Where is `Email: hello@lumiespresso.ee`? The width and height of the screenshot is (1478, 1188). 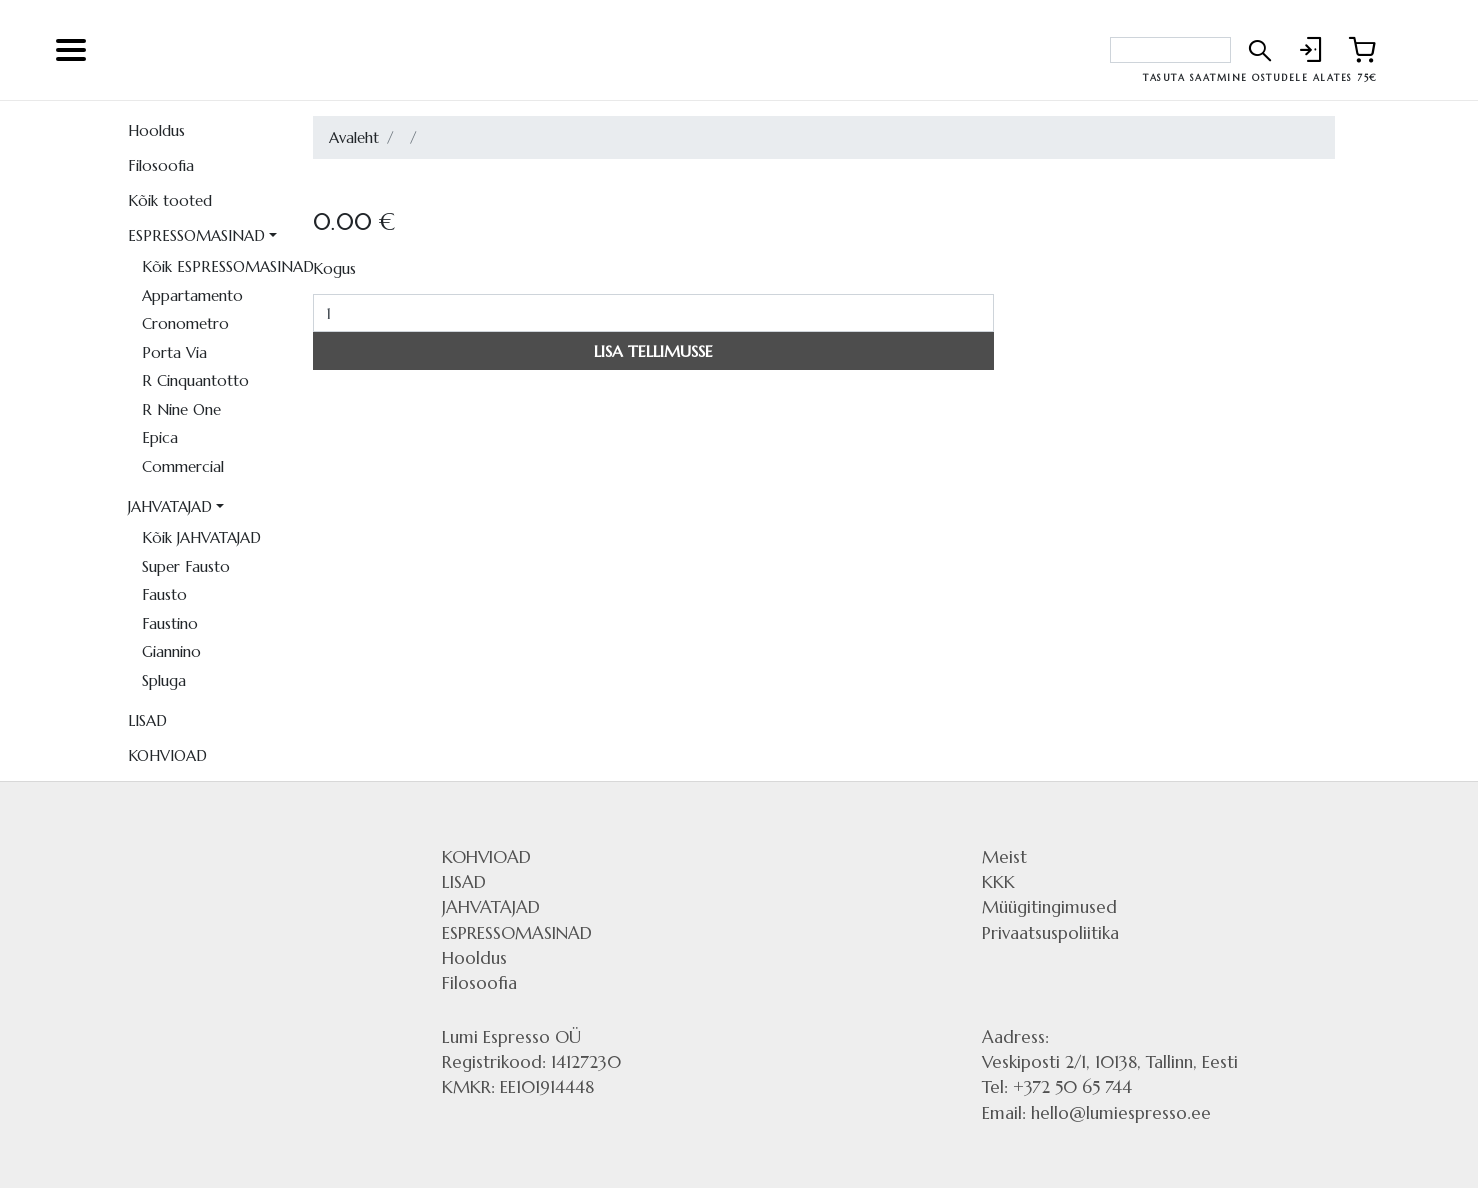 Email: hello@lumiespresso.ee is located at coordinates (1096, 1113).